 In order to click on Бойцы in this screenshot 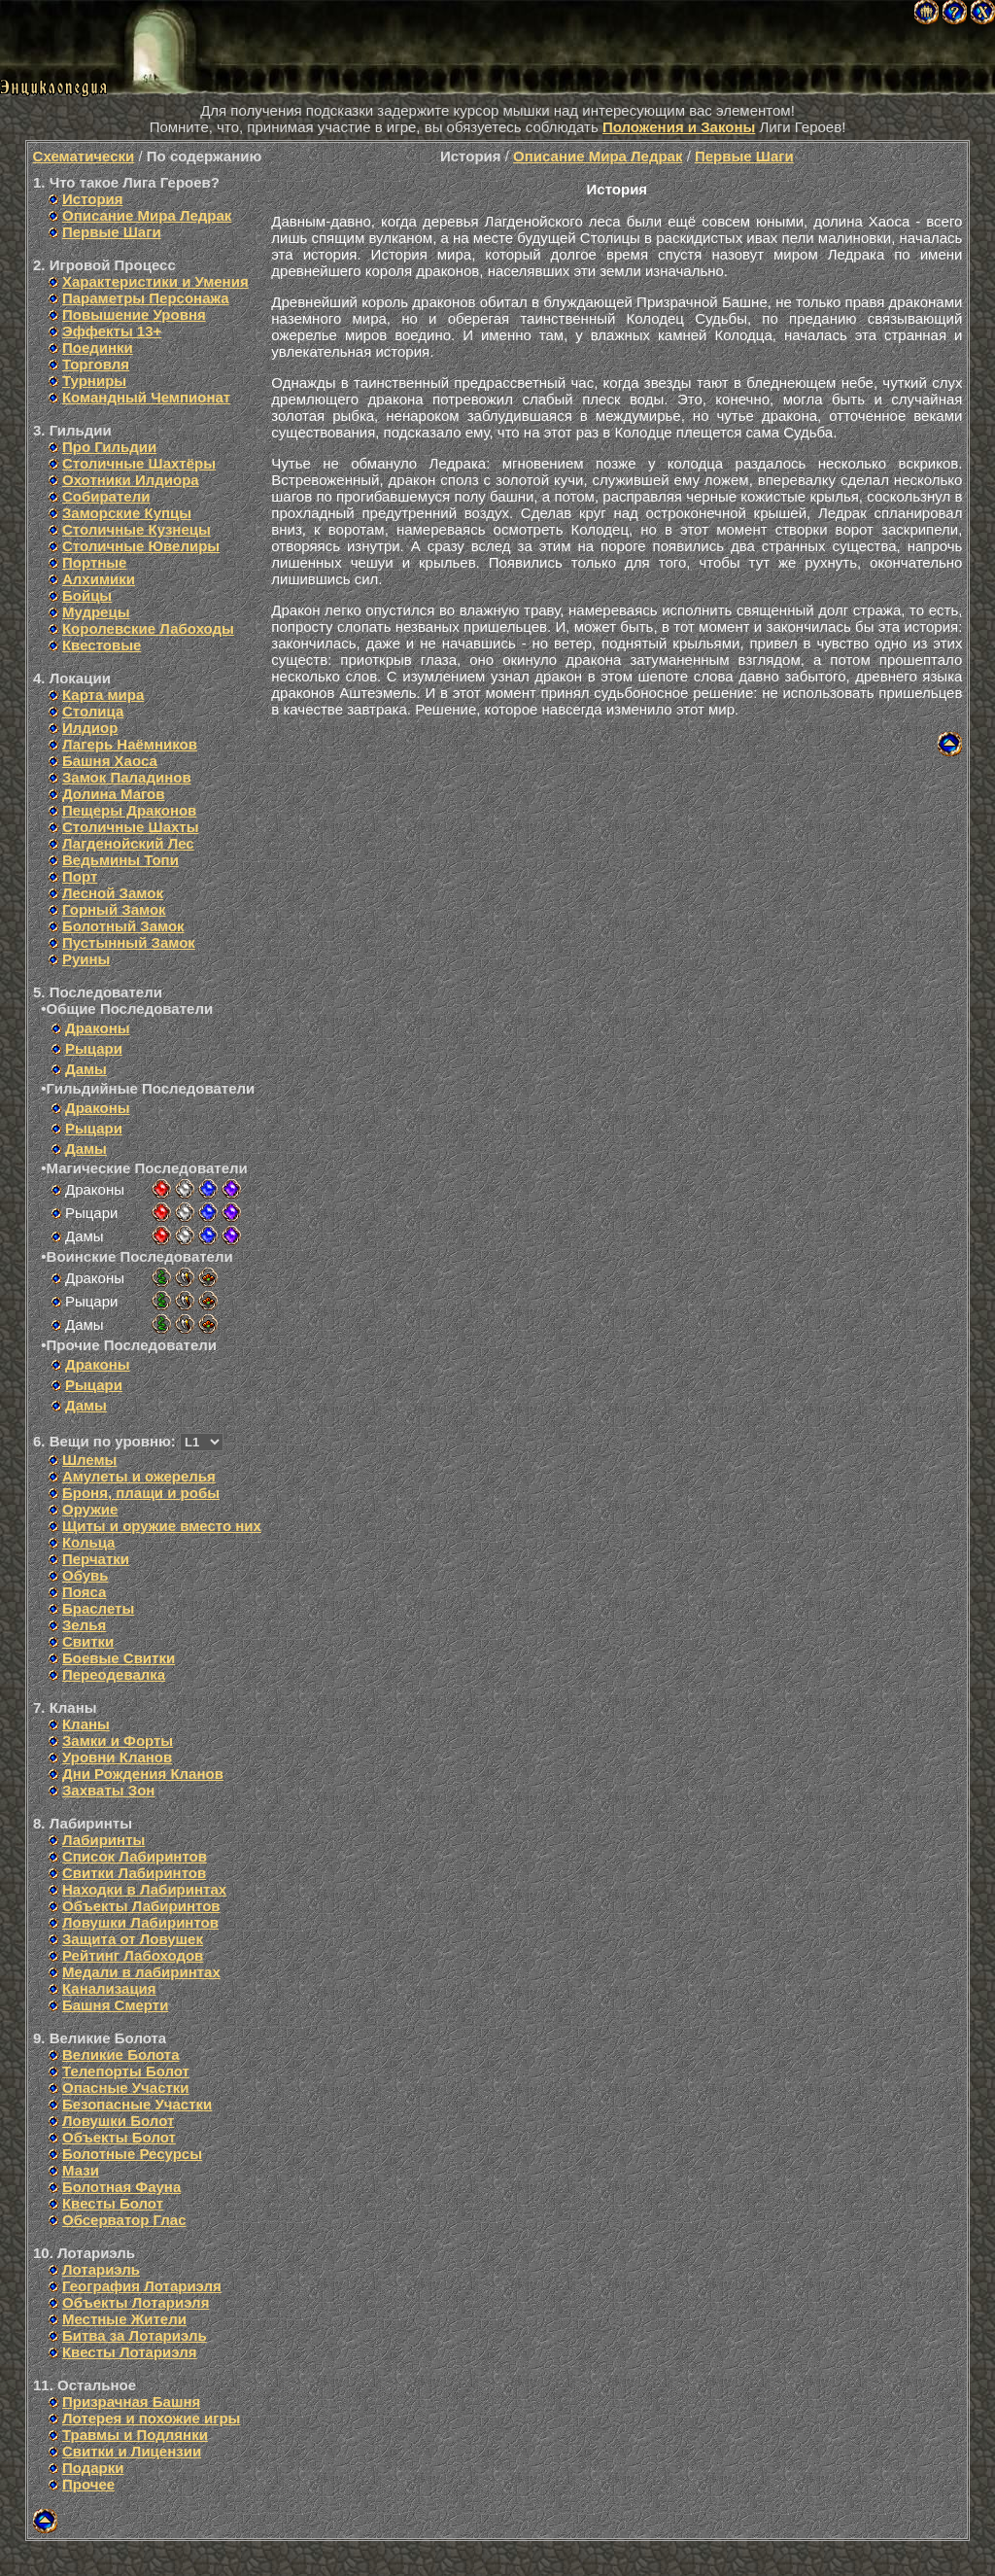, I will do `click(87, 595)`.